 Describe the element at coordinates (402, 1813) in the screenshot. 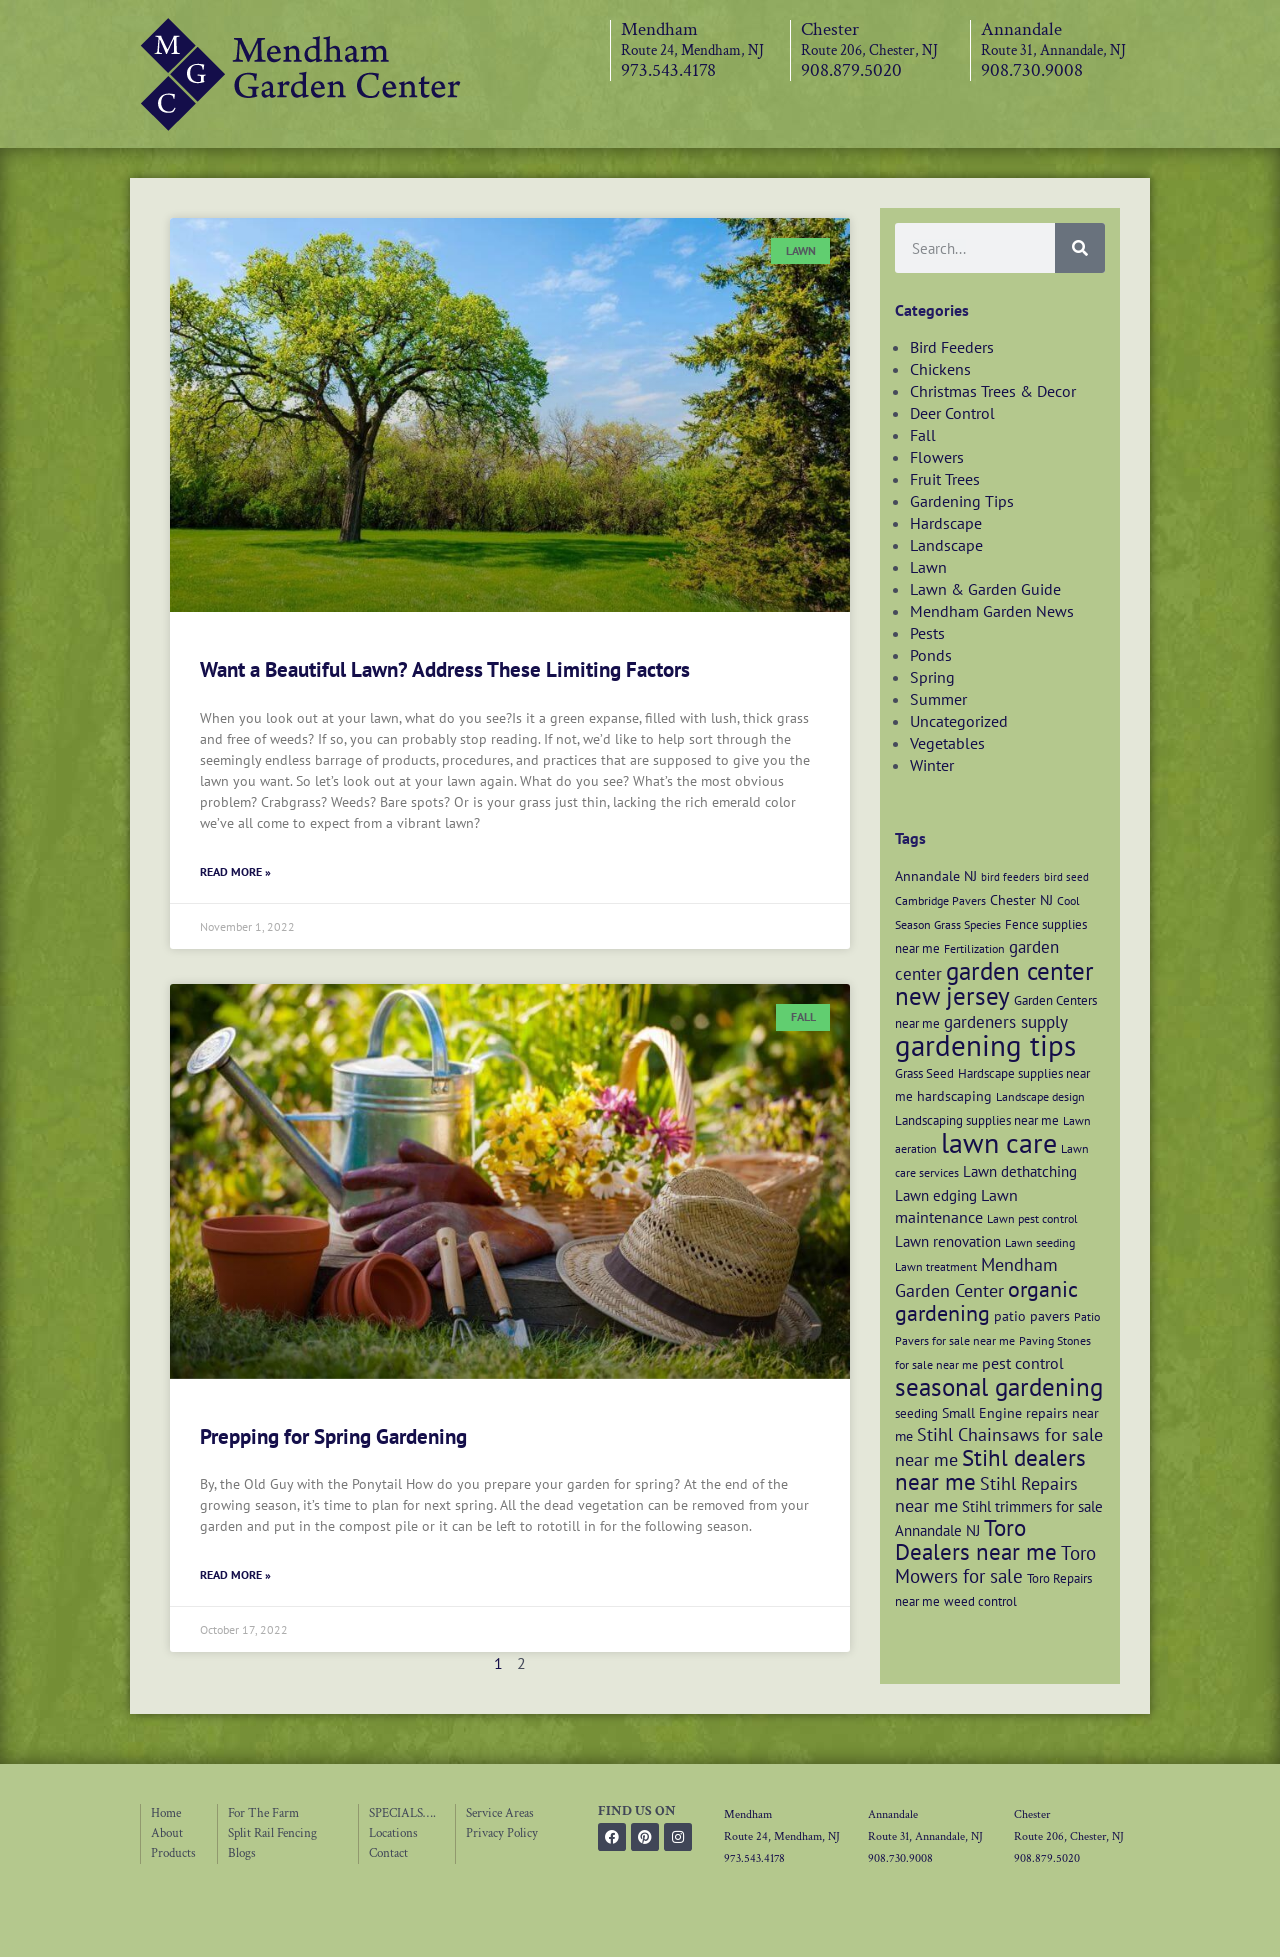

I see `SPECIALS….` at that location.